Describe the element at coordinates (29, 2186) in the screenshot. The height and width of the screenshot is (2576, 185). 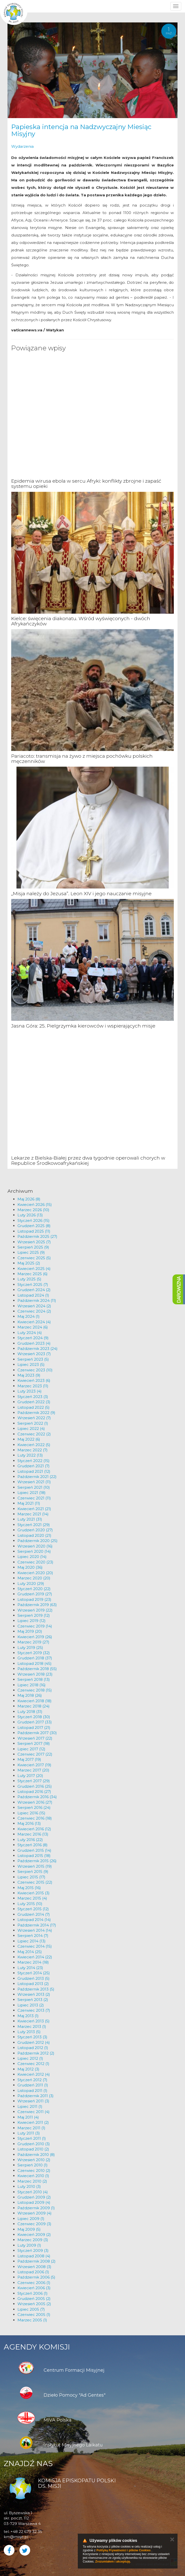
I see `Luty 2010 (3)` at that location.